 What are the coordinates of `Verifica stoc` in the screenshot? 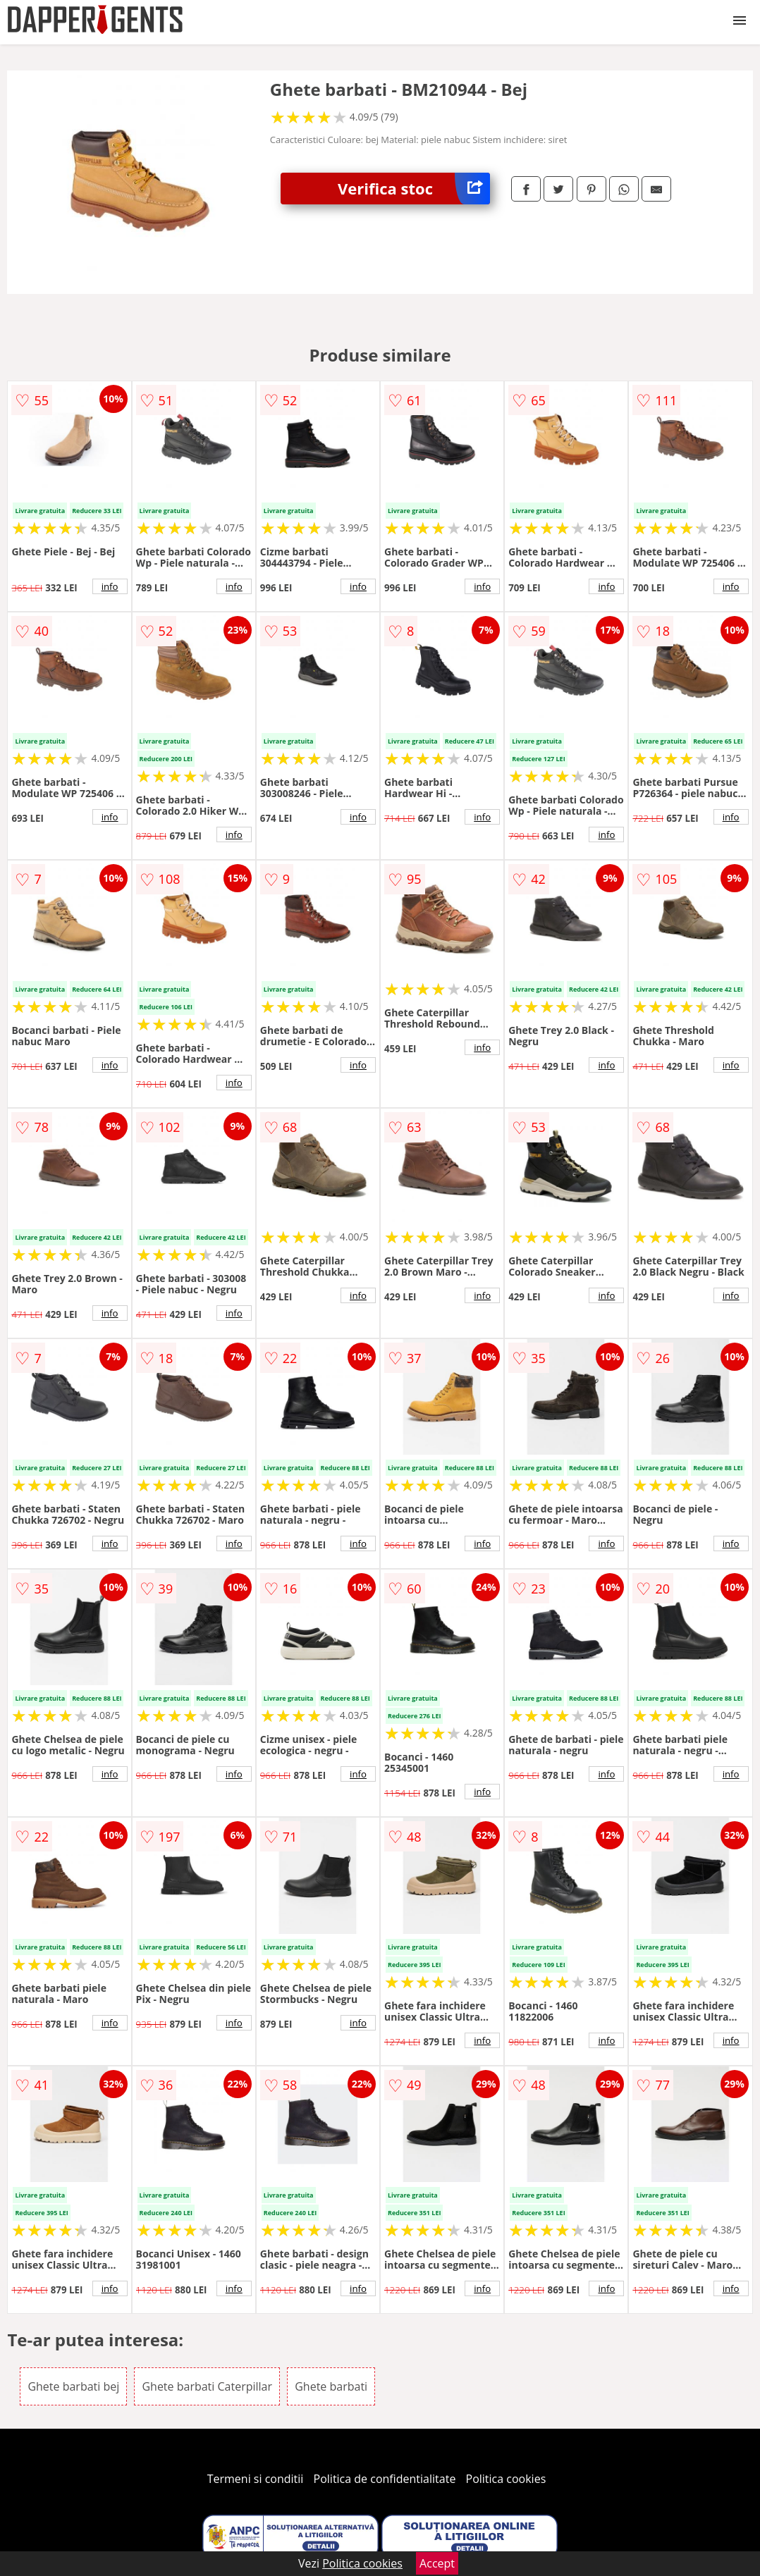 It's located at (414, 188).